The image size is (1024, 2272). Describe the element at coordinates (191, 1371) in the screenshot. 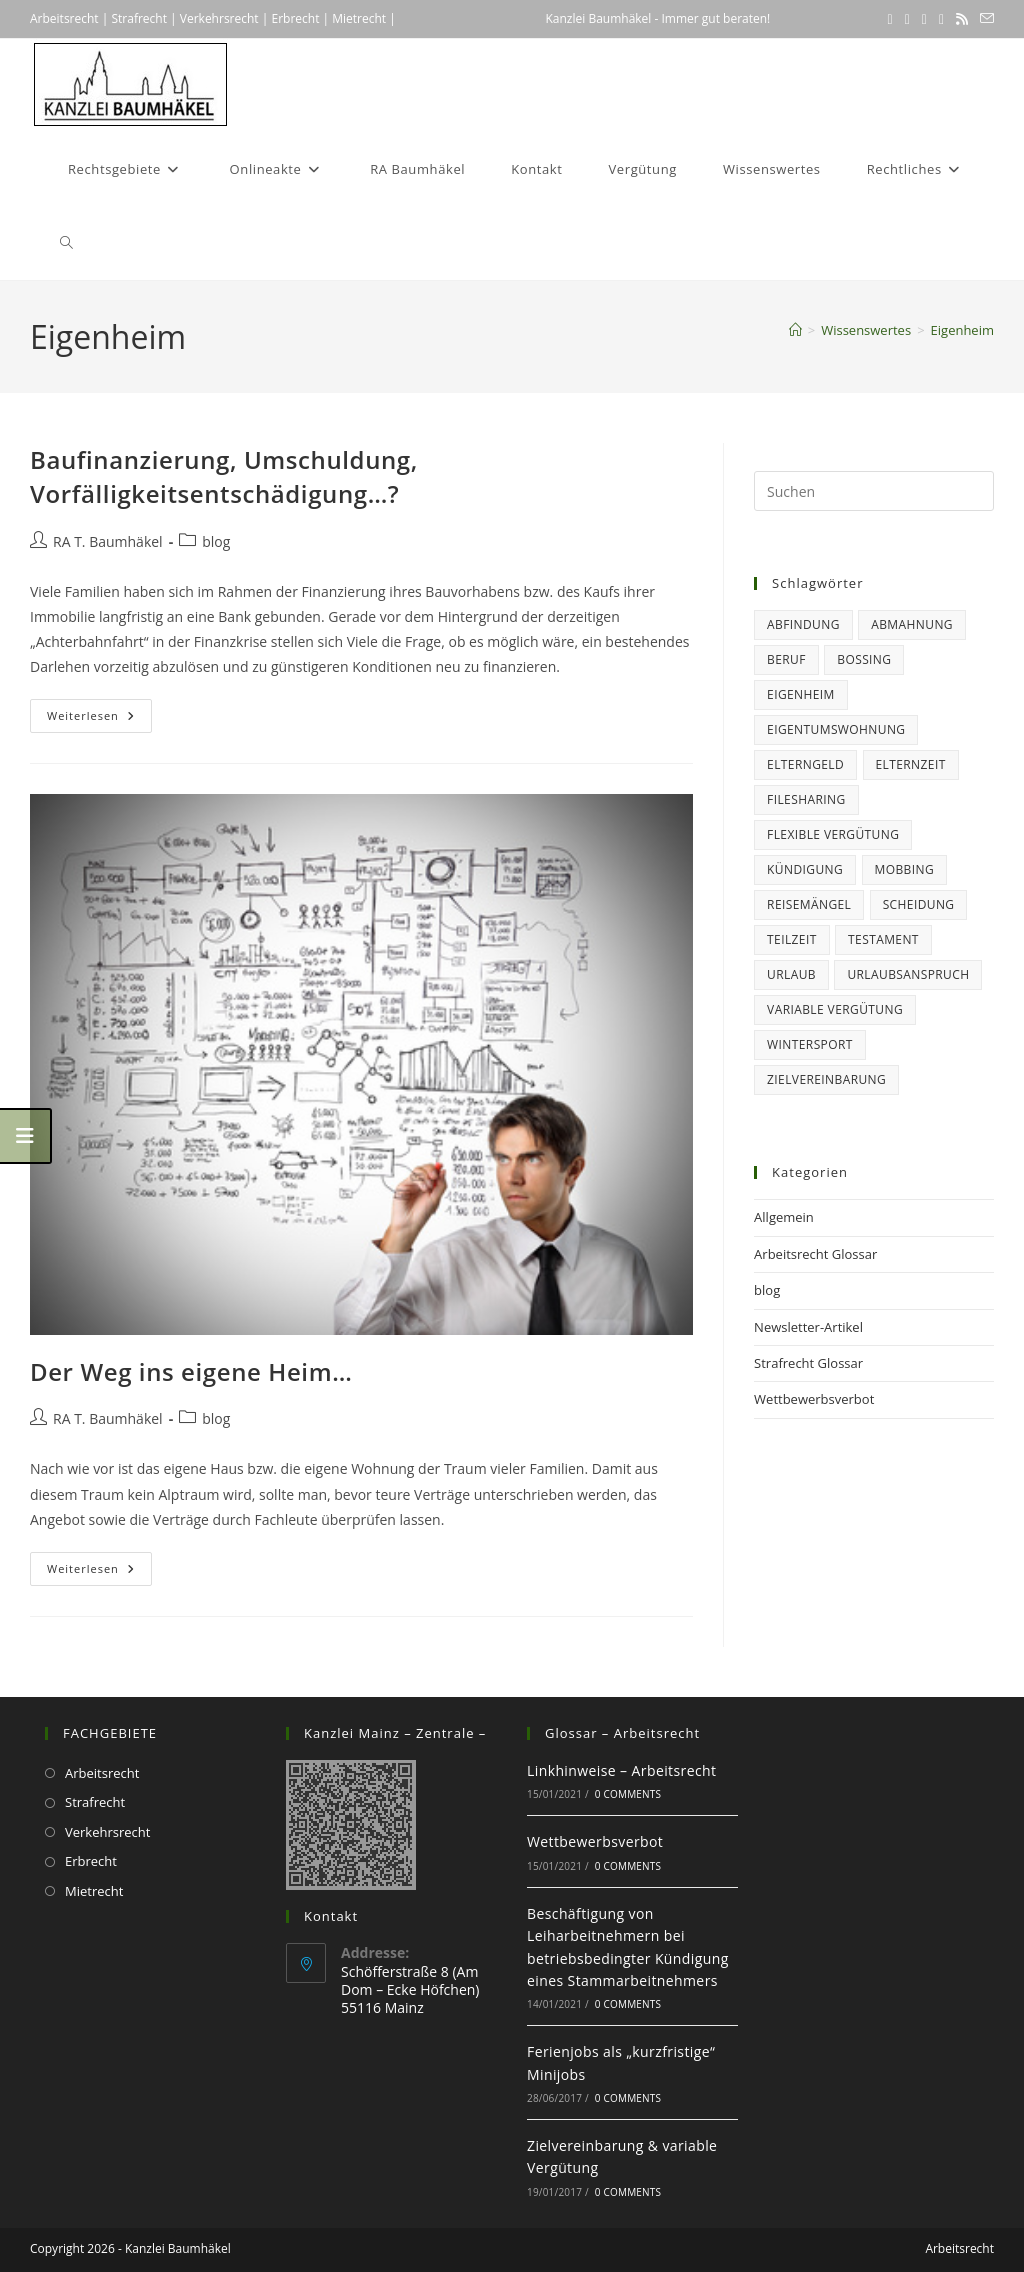

I see `Der Weg ins eigene Heim…` at that location.